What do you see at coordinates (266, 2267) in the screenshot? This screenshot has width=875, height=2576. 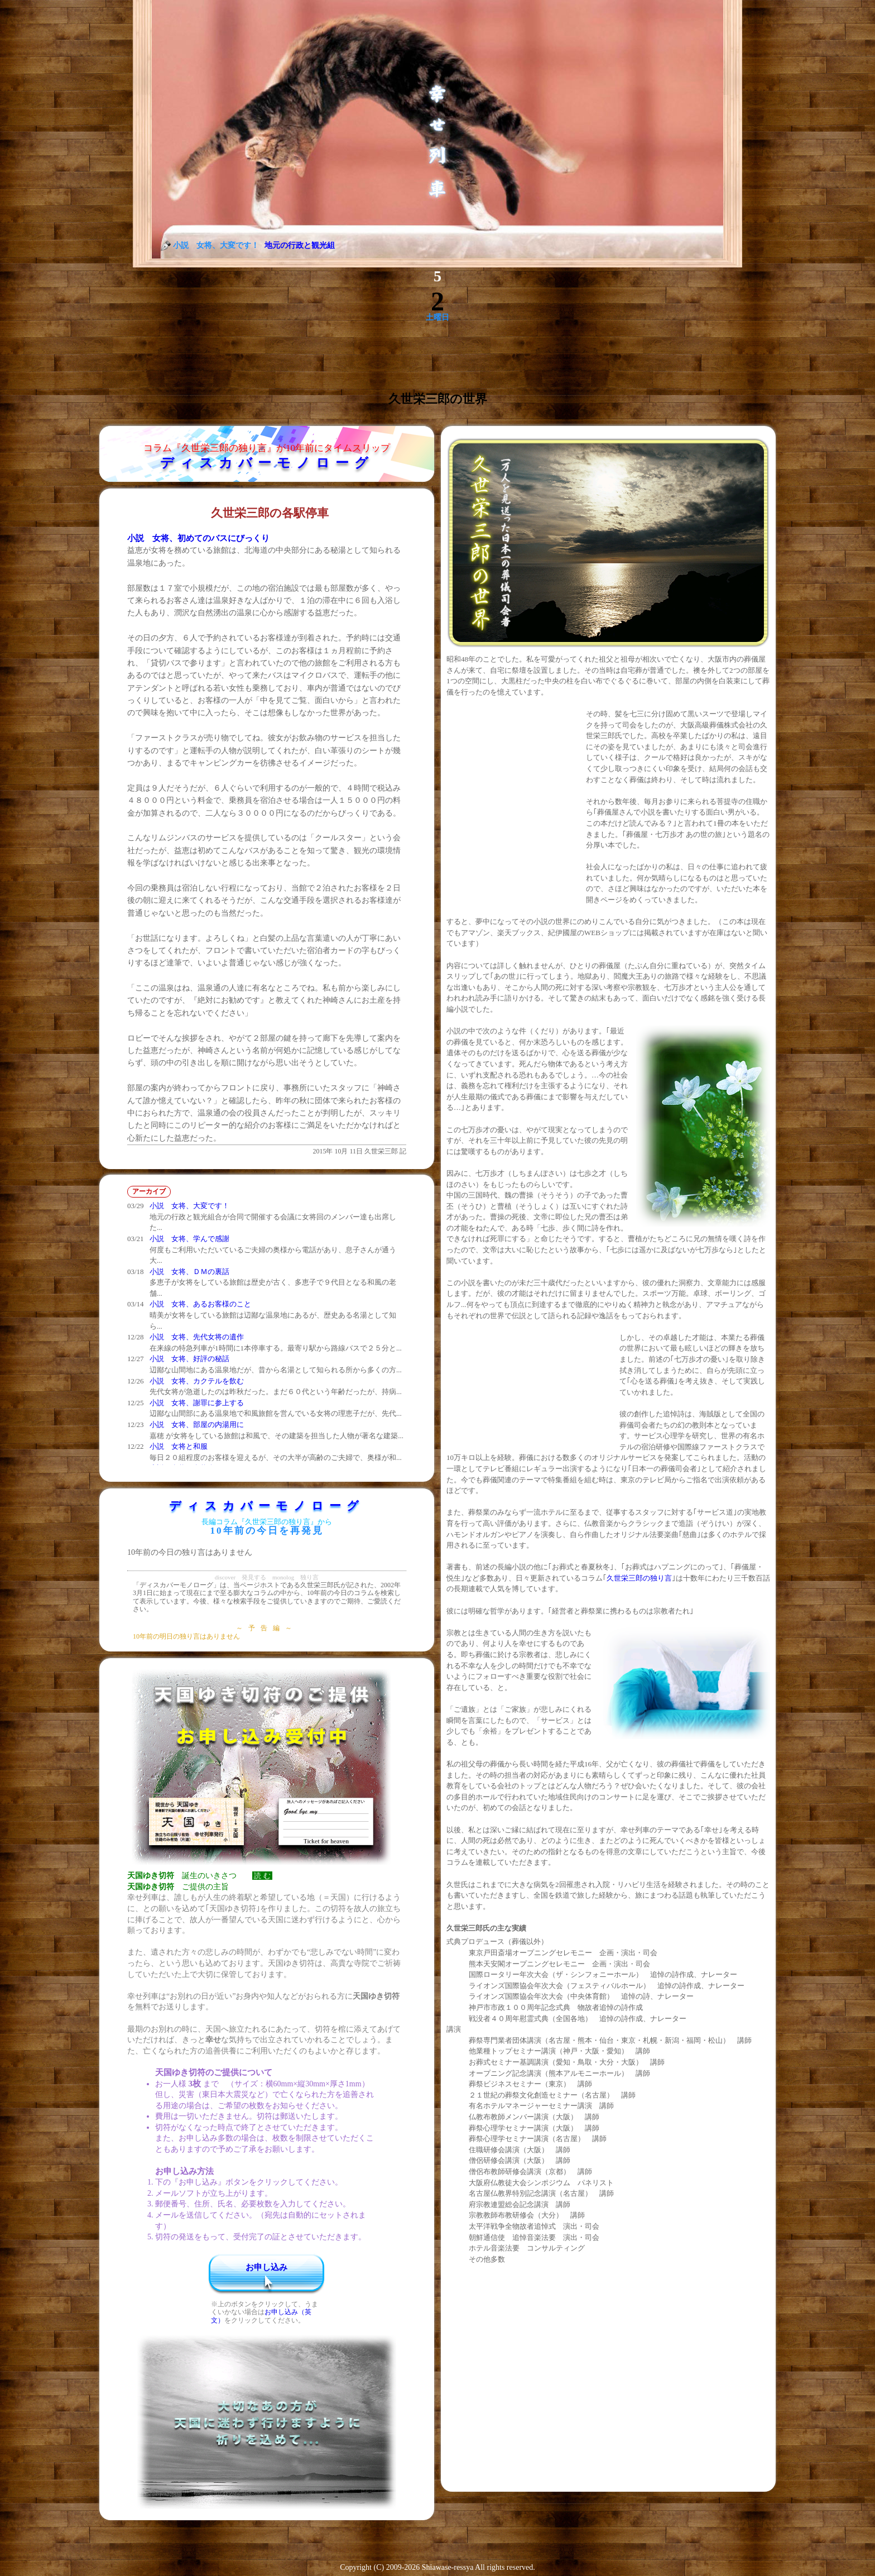 I see `お申し込み` at bounding box center [266, 2267].